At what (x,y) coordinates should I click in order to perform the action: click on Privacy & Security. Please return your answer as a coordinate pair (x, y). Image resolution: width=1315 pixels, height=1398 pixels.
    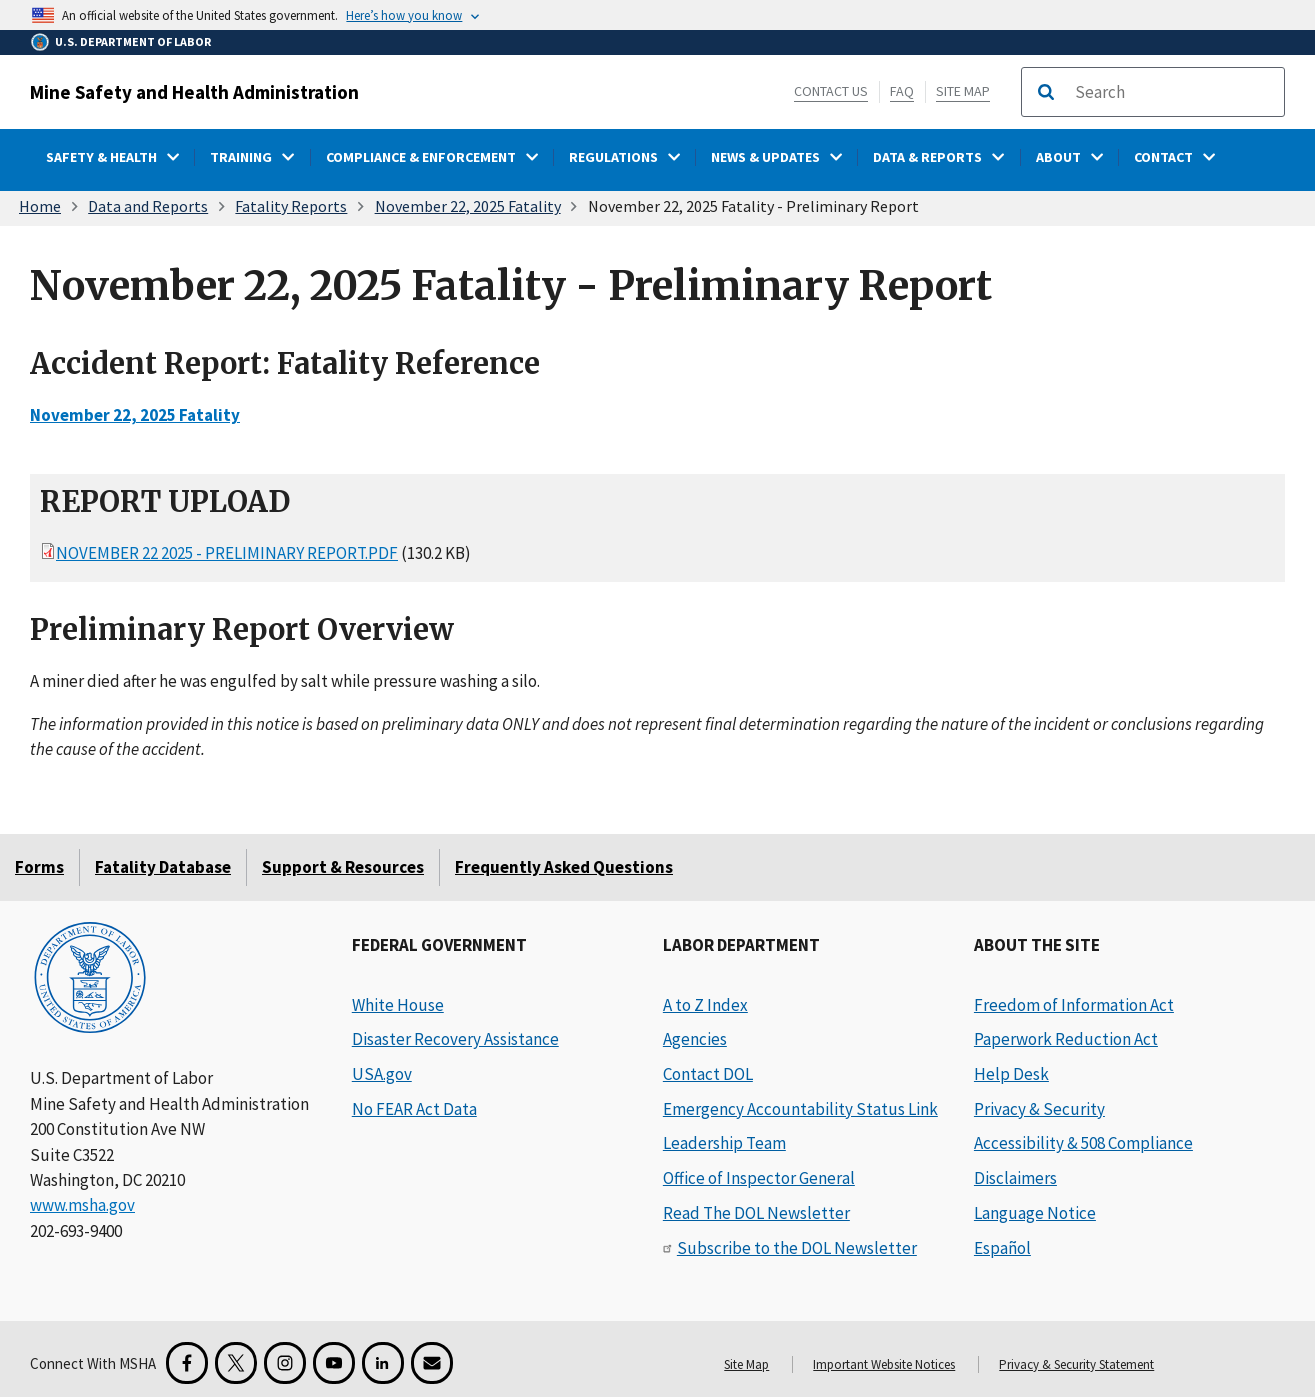
    Looking at the image, I should click on (1039, 1109).